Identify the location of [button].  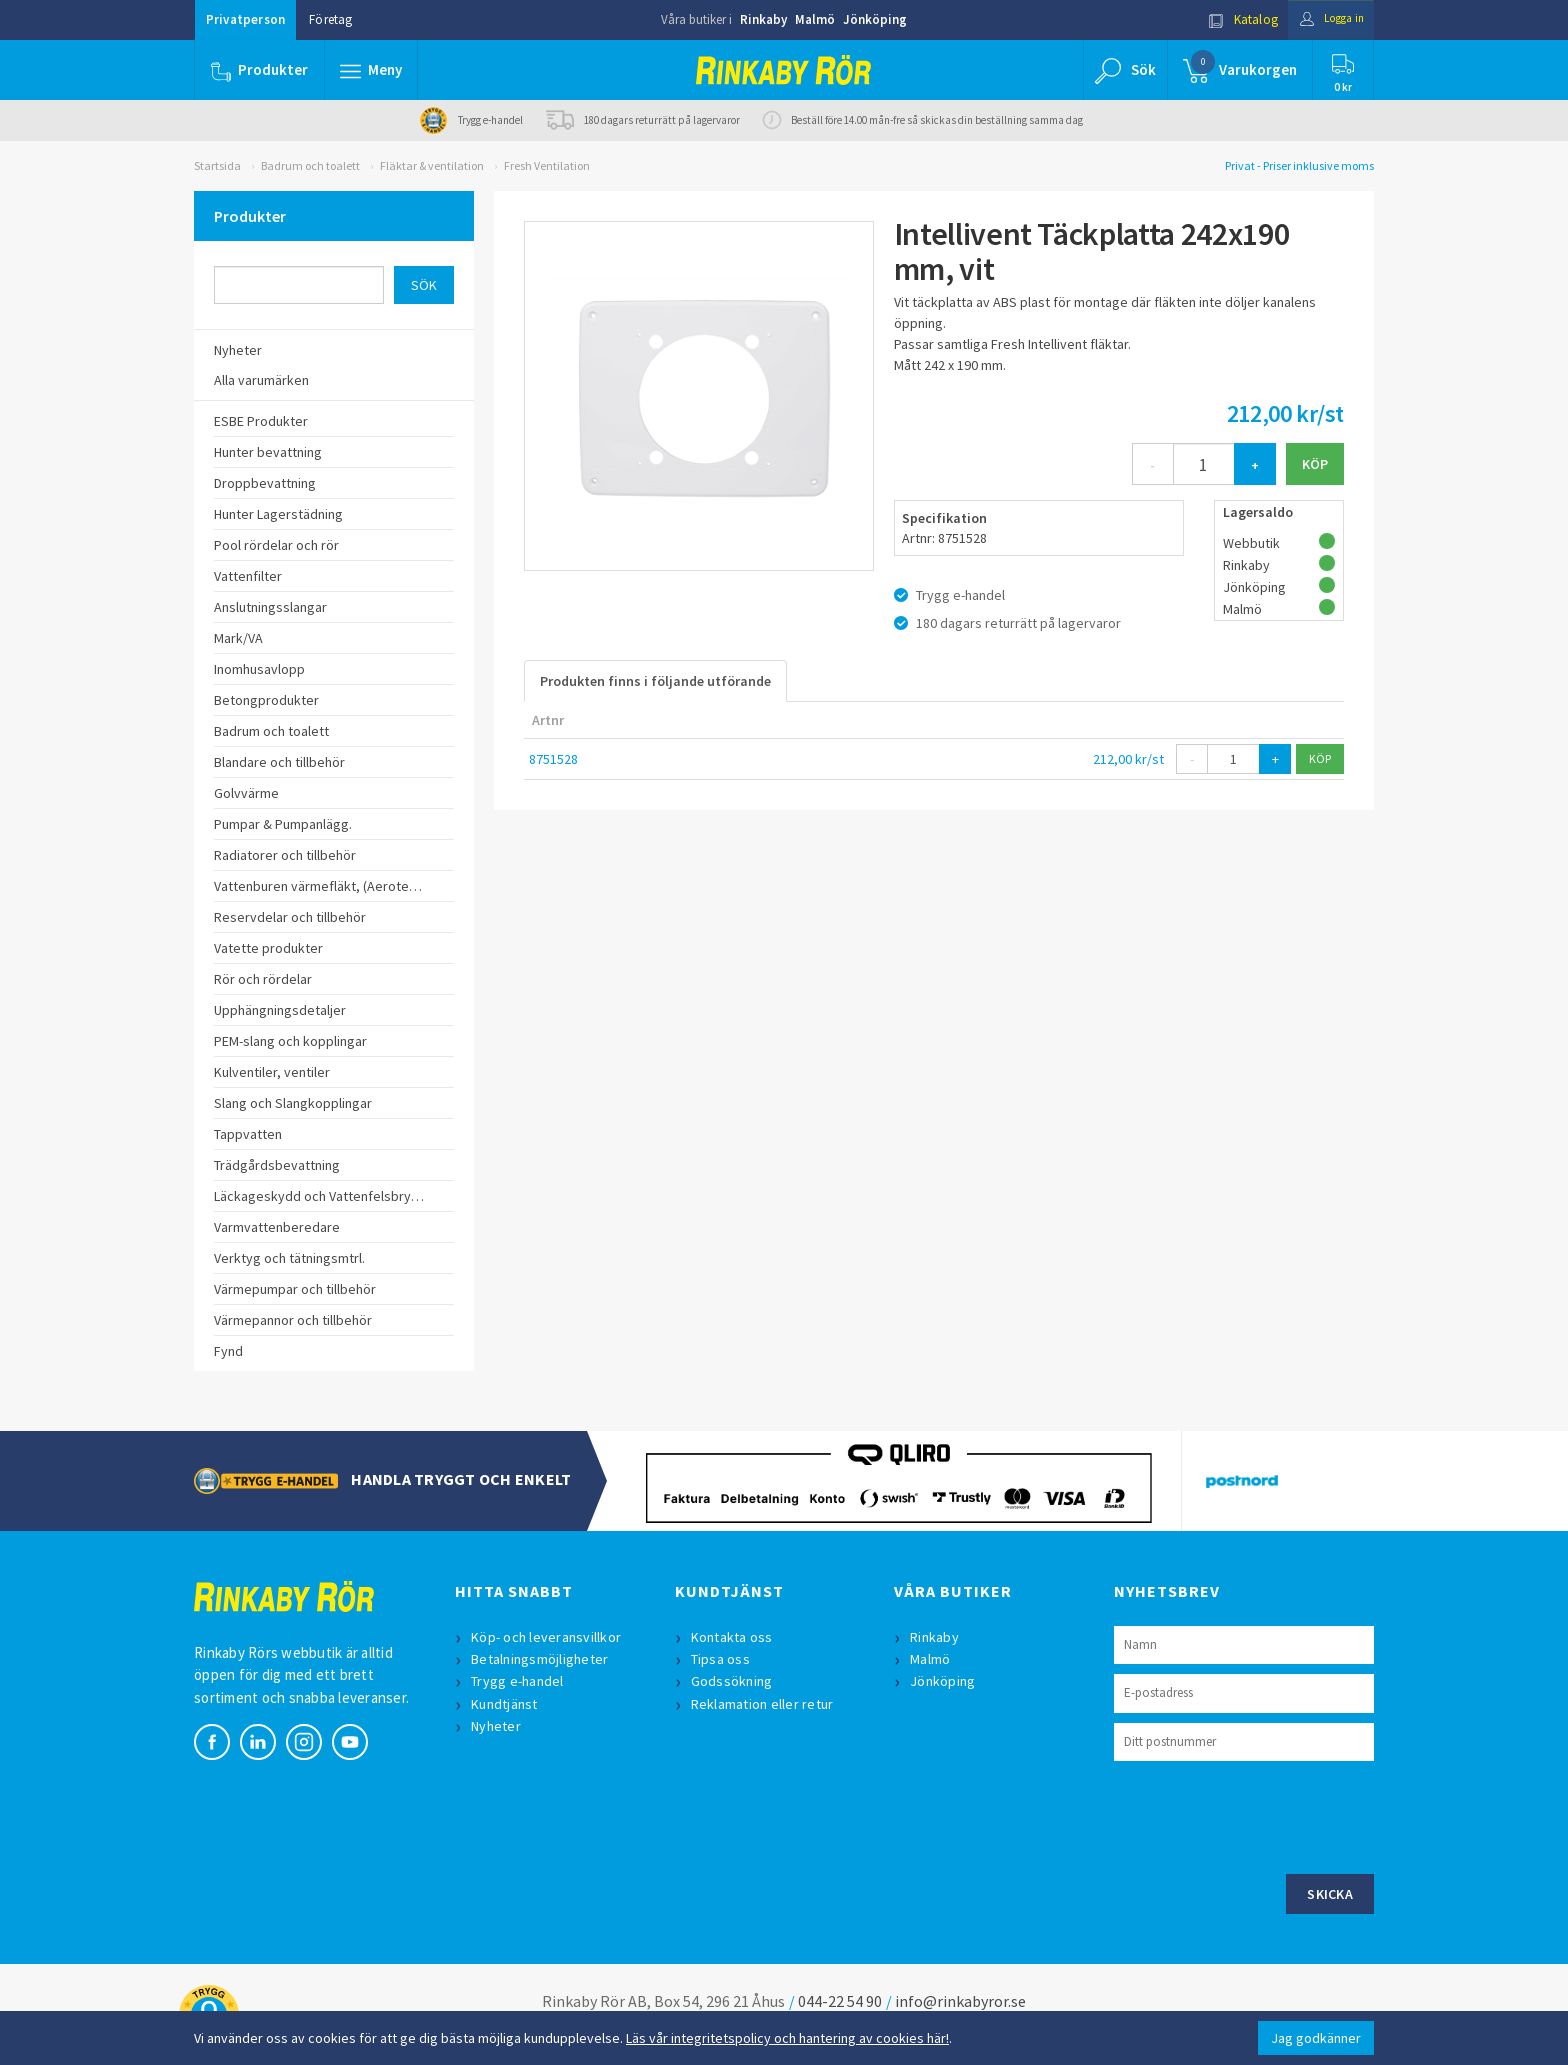
(372, 70).